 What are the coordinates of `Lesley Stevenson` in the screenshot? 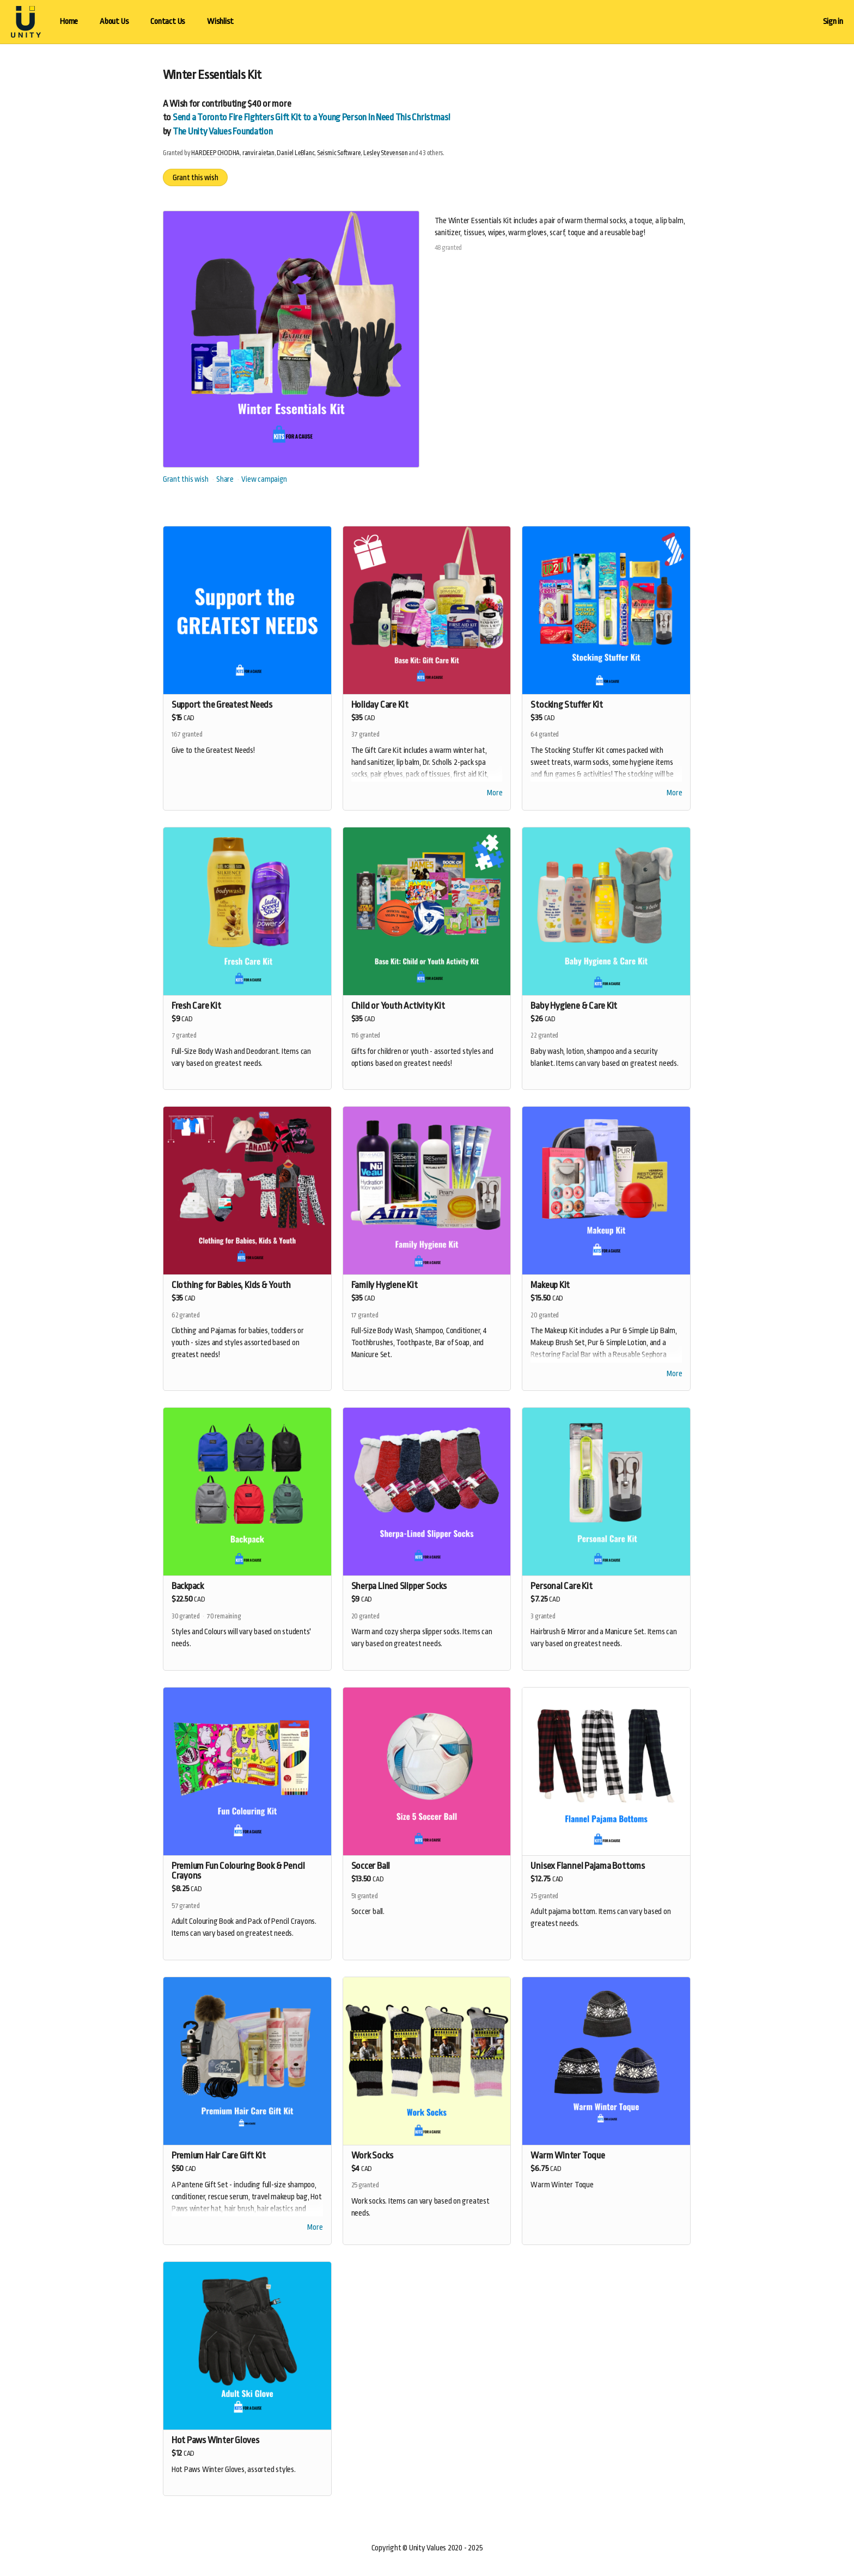 It's located at (385, 153).